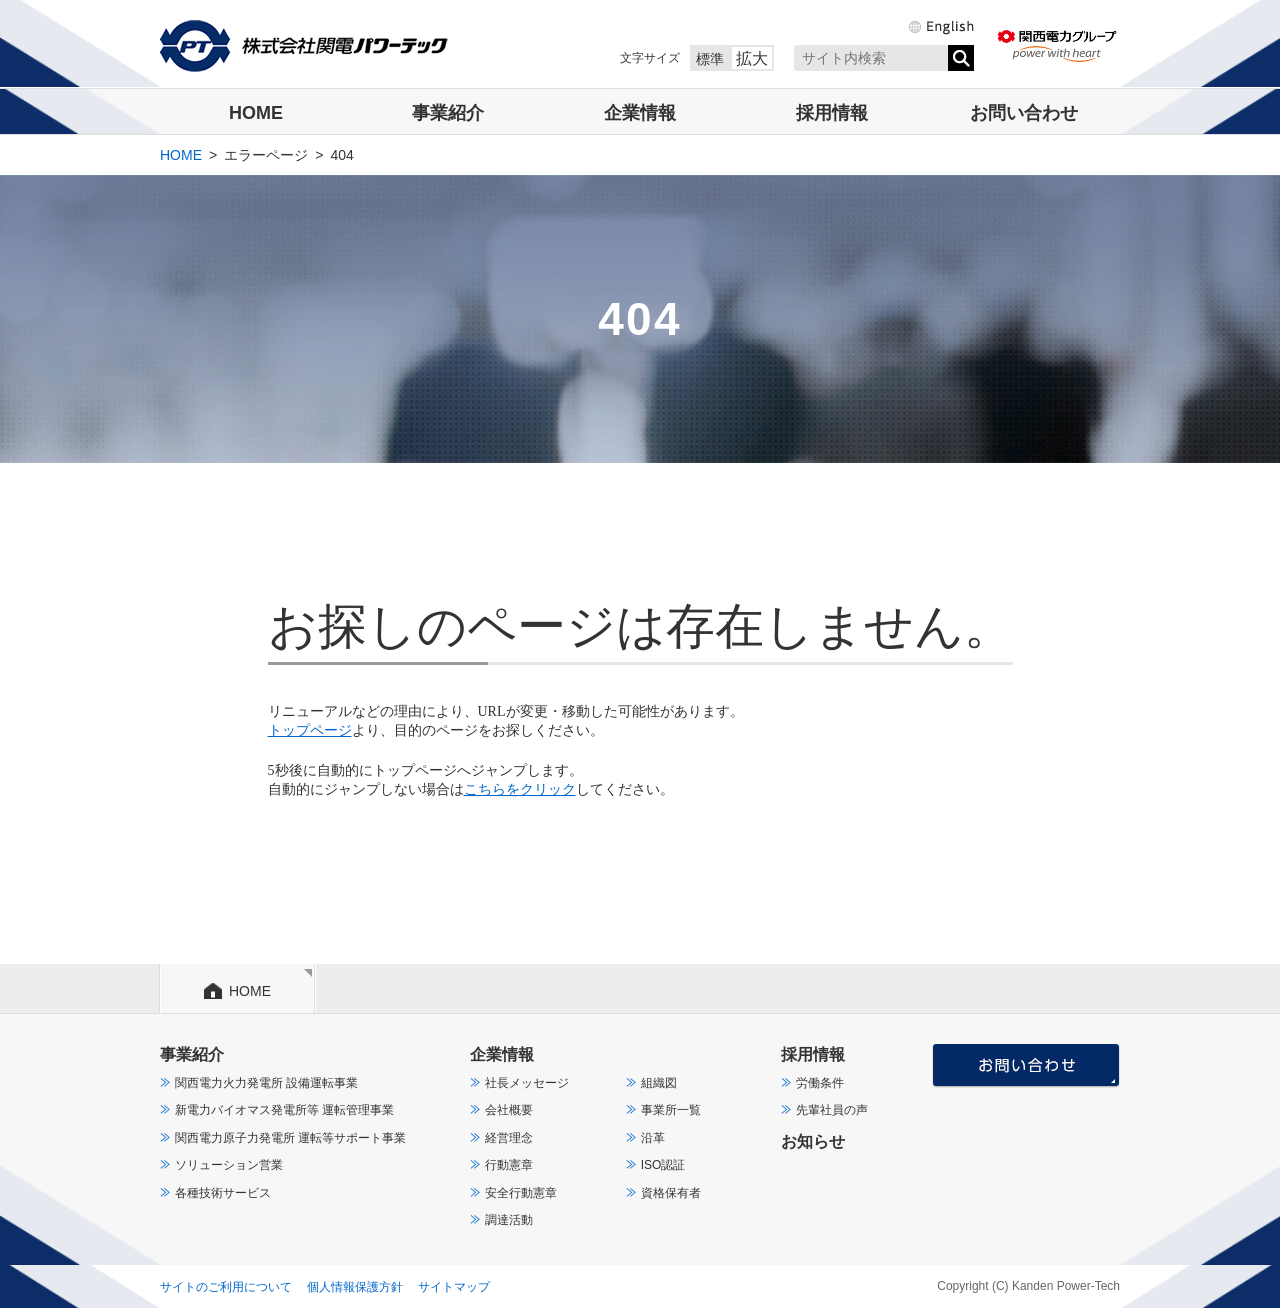 This screenshot has height=1308, width=1280. Describe the element at coordinates (509, 1138) in the screenshot. I see `経営理念` at that location.